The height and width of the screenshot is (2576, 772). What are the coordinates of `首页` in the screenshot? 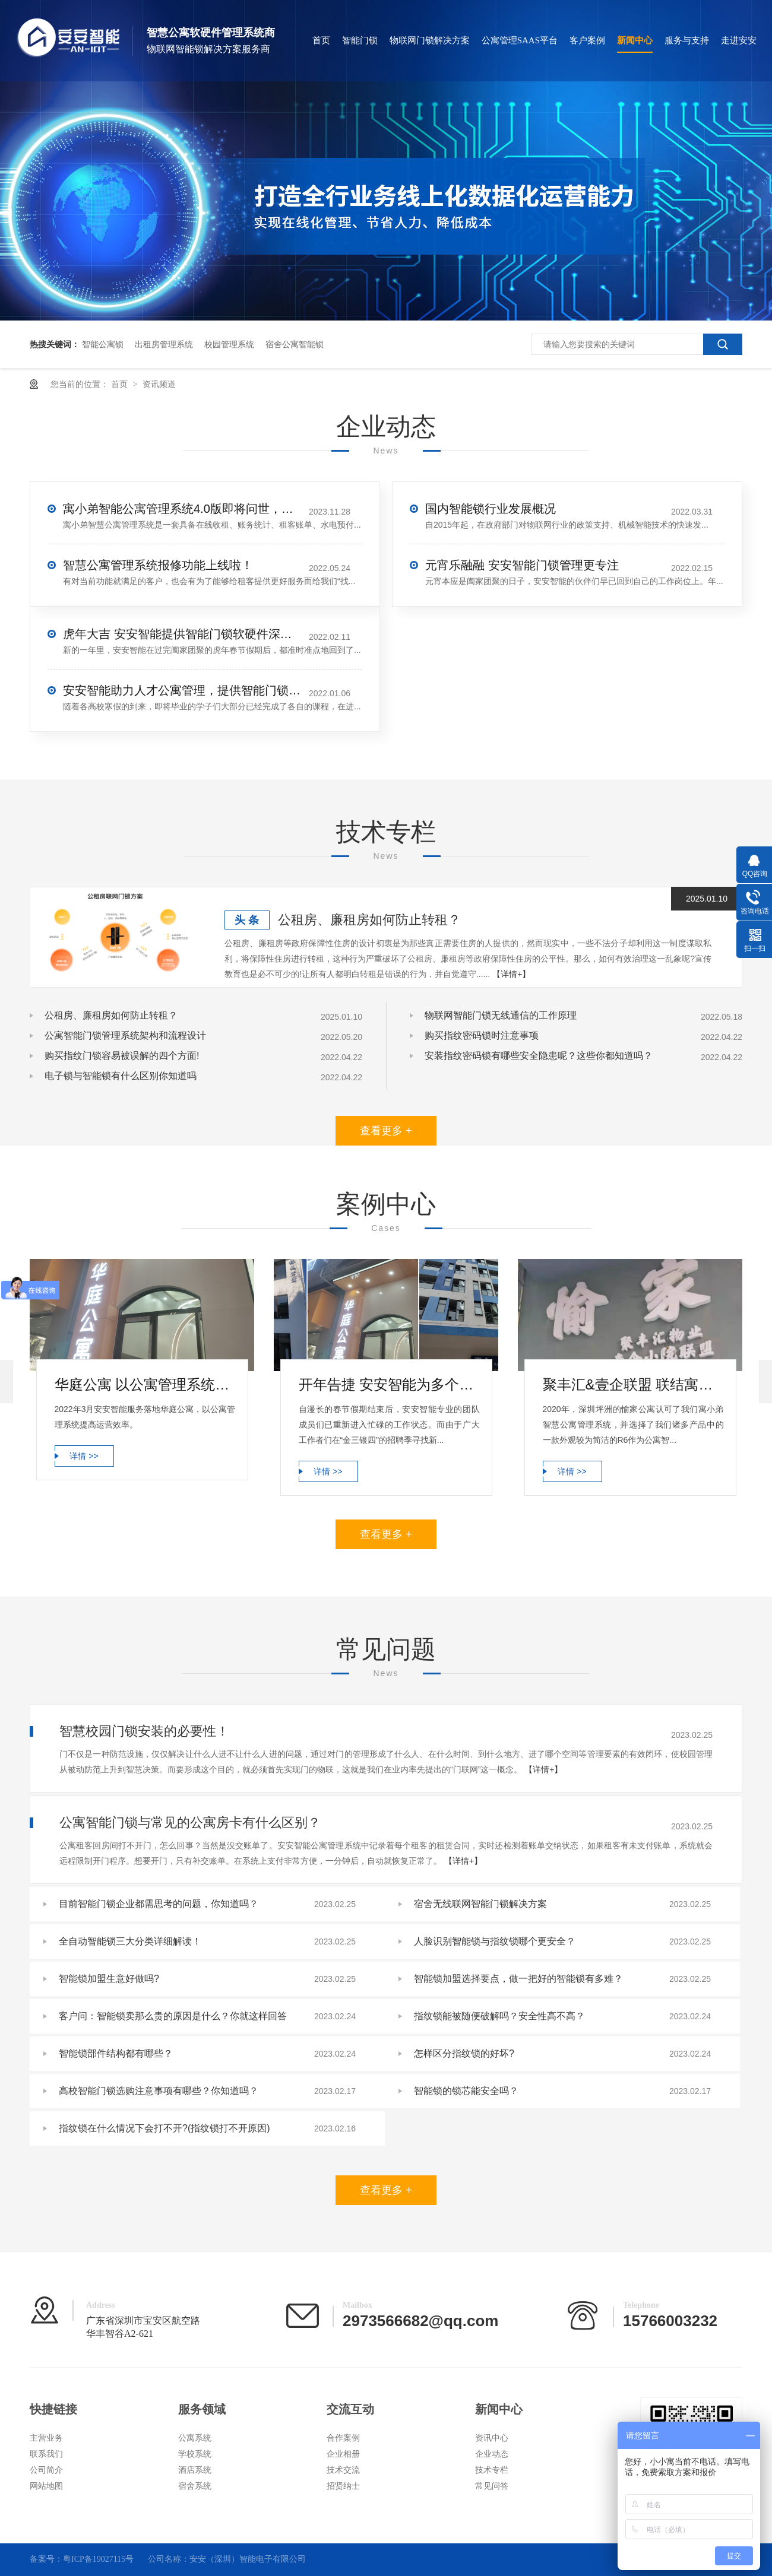 It's located at (321, 40).